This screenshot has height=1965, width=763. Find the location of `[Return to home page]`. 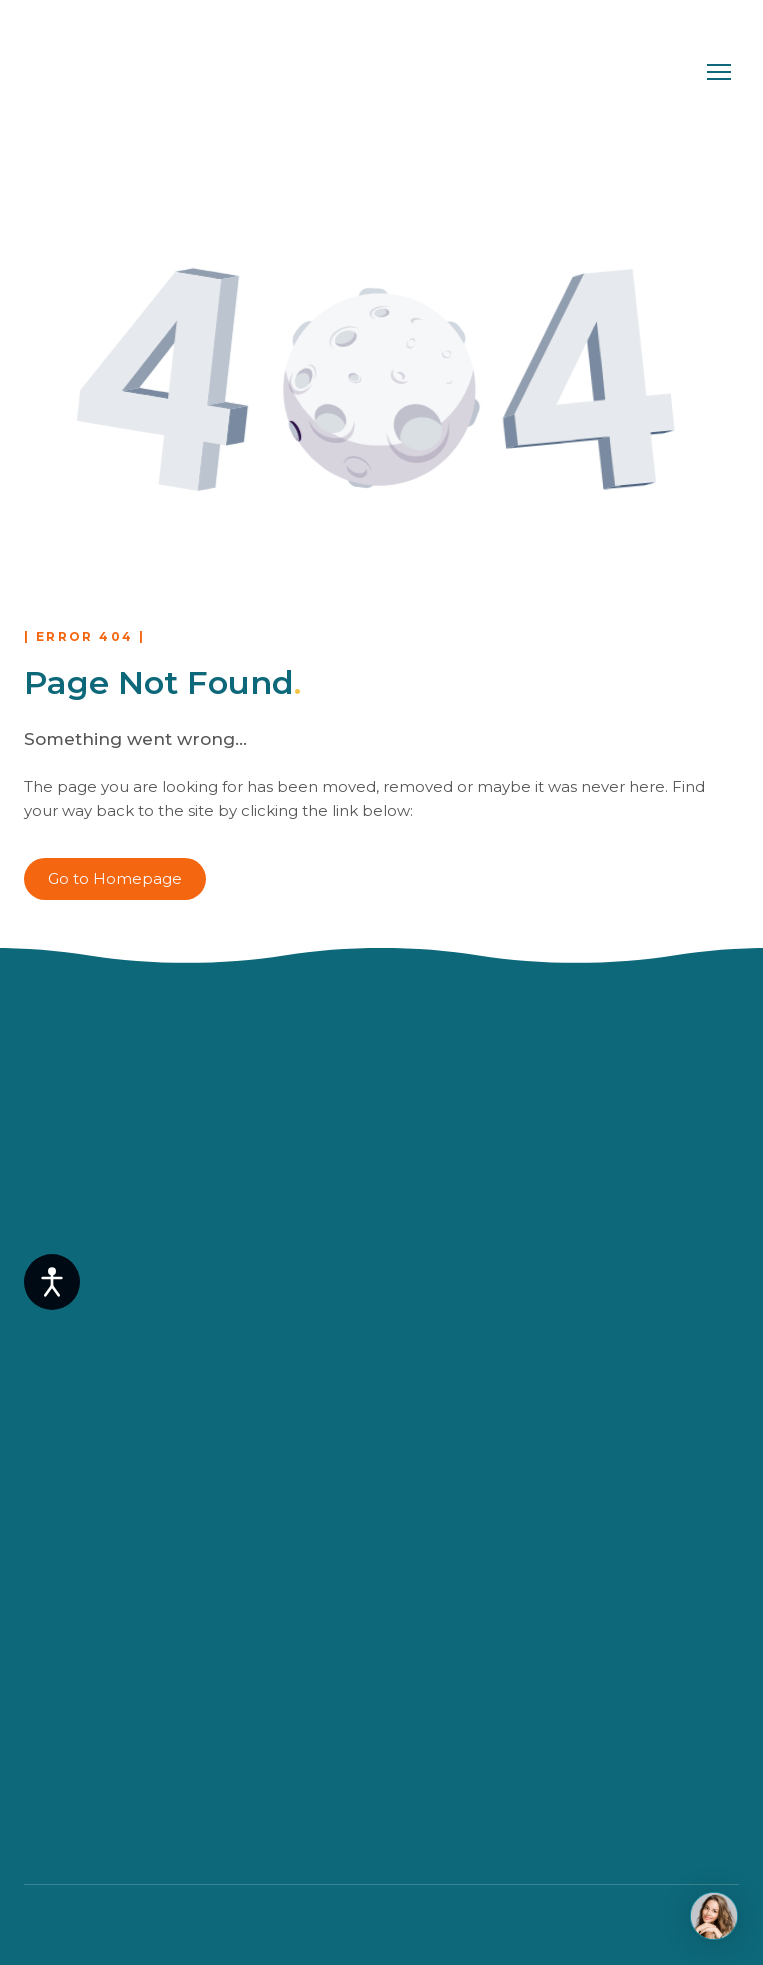

[Return to home page] is located at coordinates (113, 72).